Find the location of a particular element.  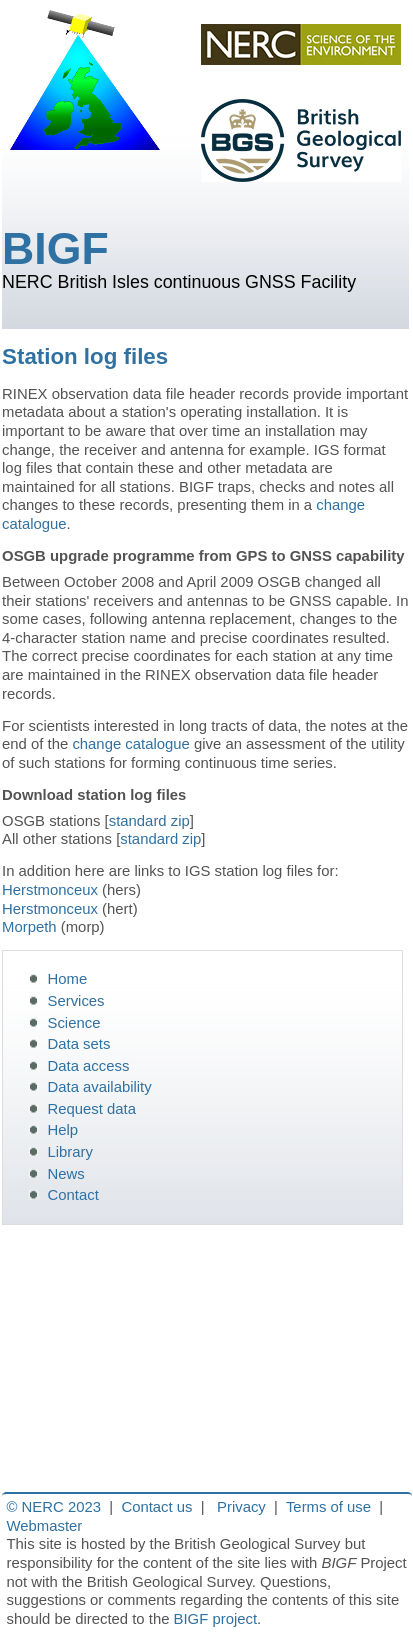

Contact us is located at coordinates (156, 1507).